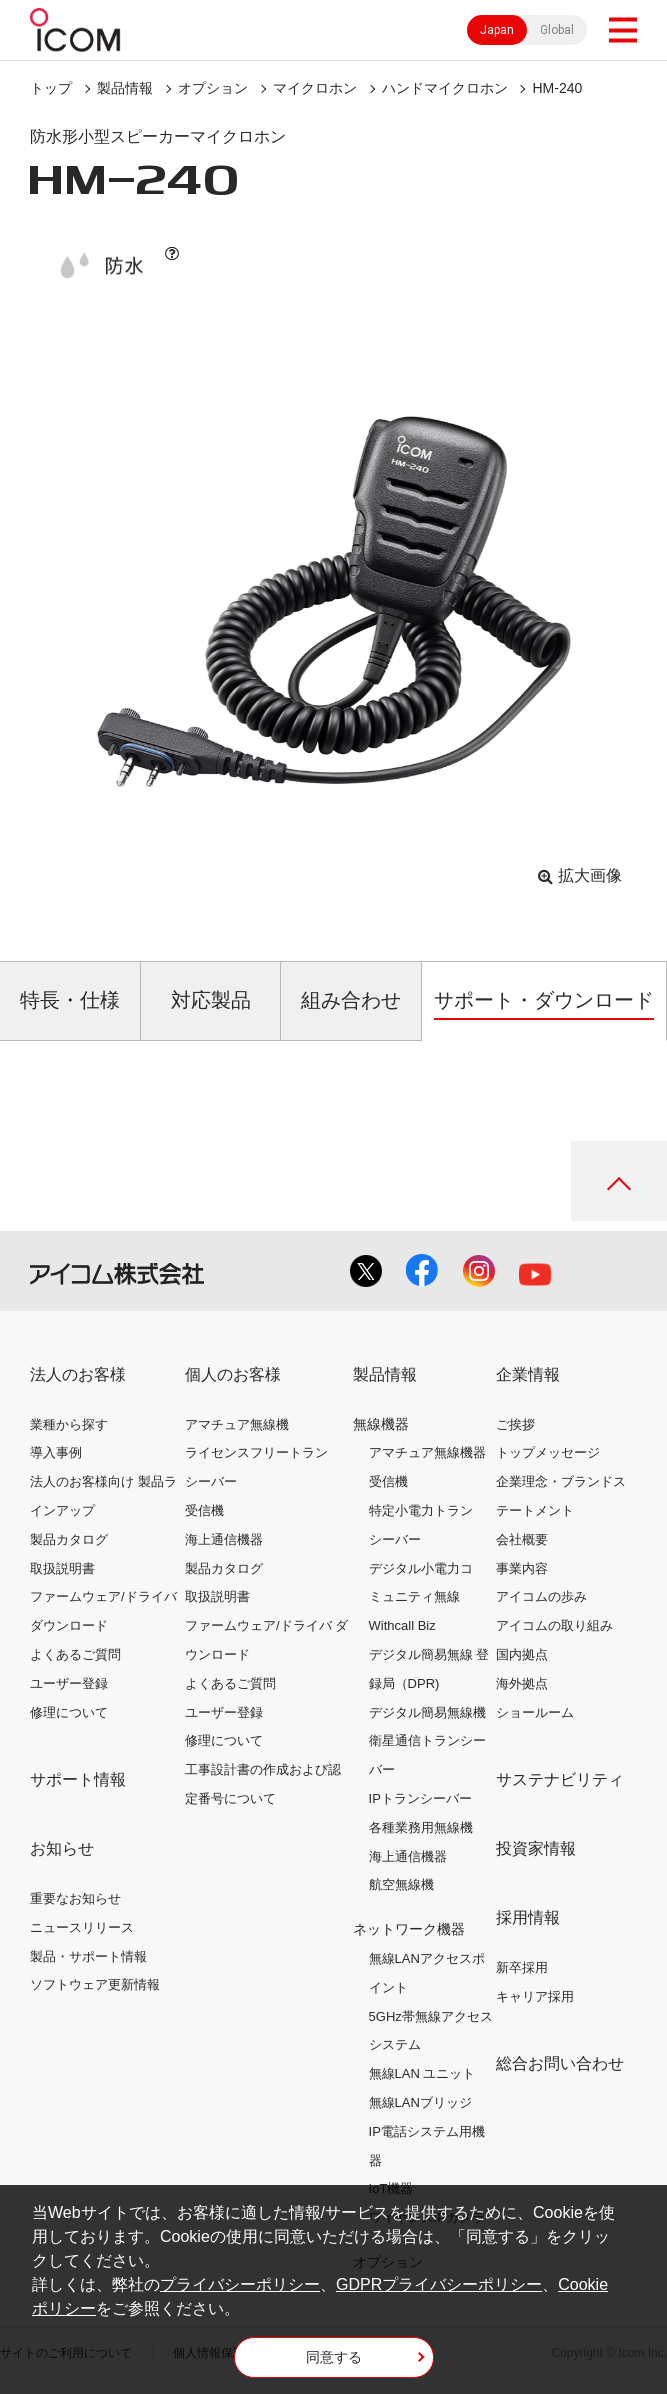  I want to click on アイコムの取り組み, so click(554, 1625).